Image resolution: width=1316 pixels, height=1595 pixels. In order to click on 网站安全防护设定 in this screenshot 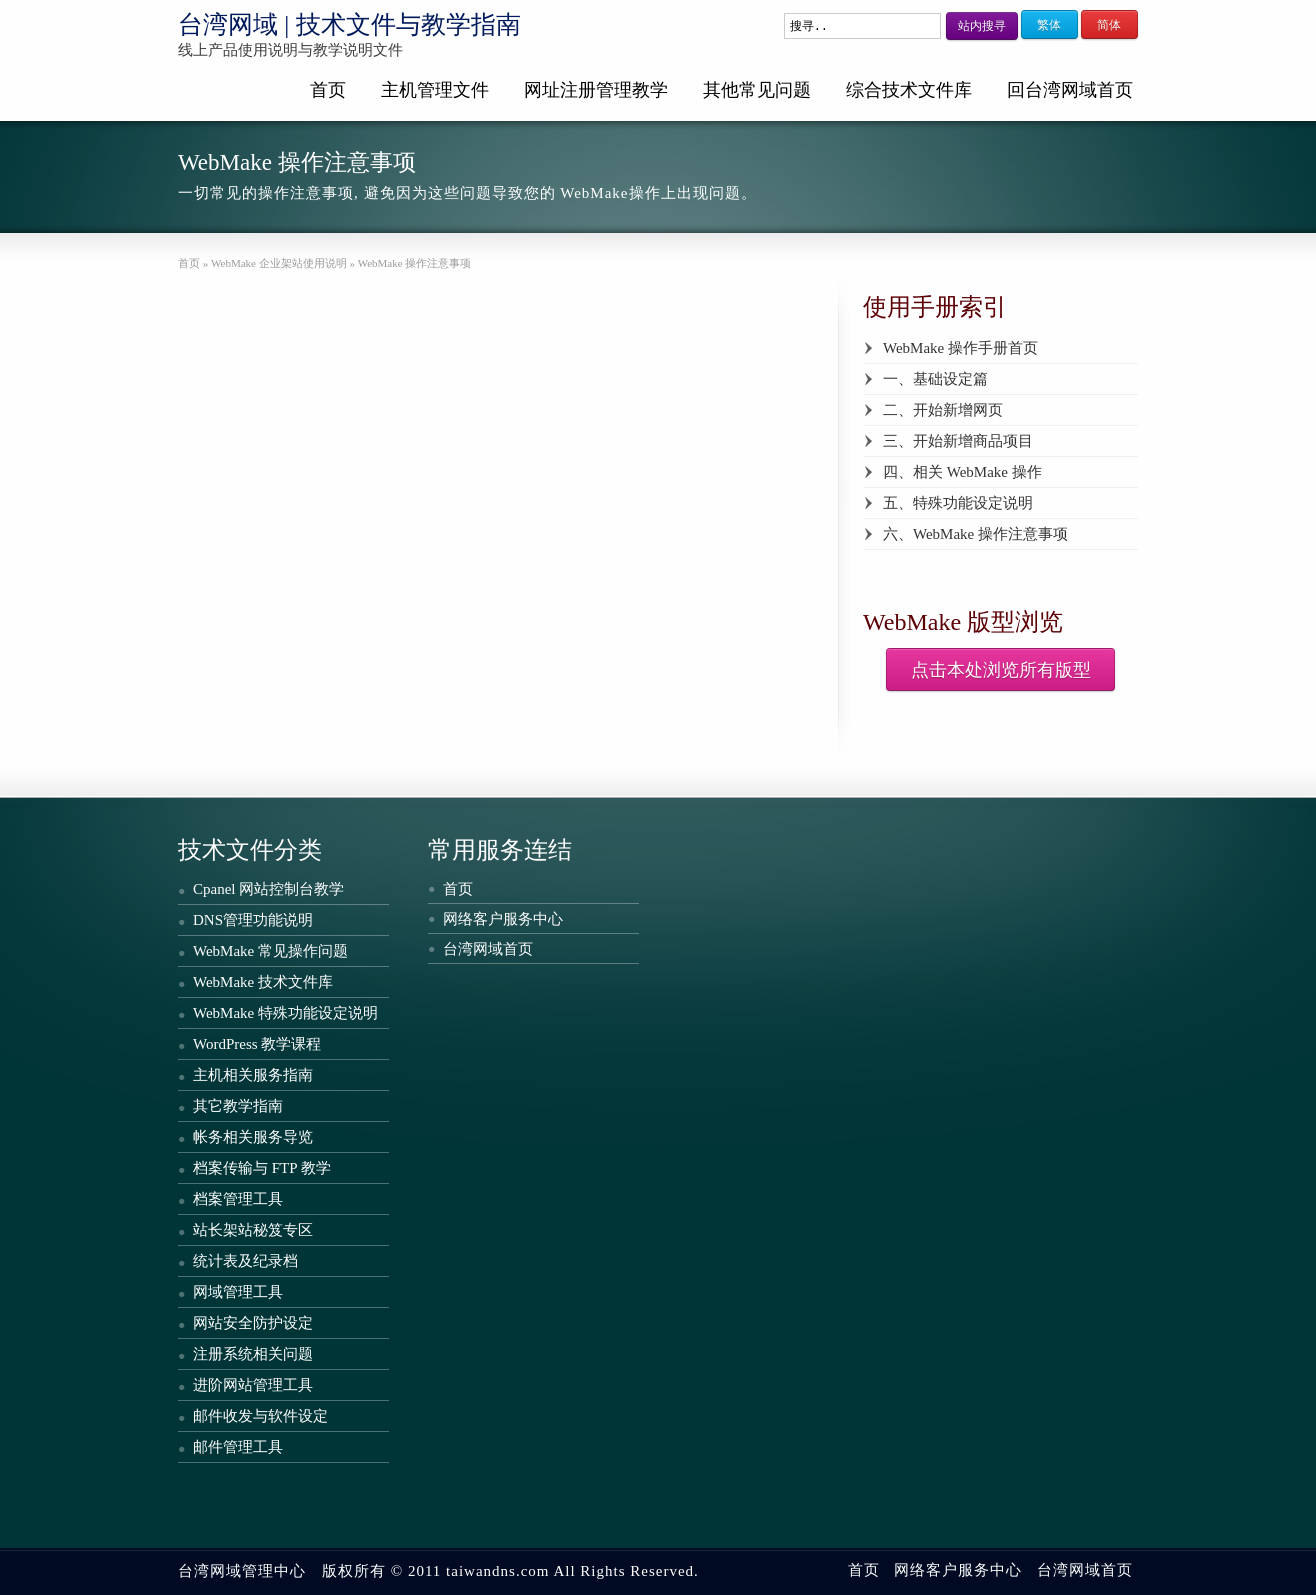, I will do `click(253, 1323)`.